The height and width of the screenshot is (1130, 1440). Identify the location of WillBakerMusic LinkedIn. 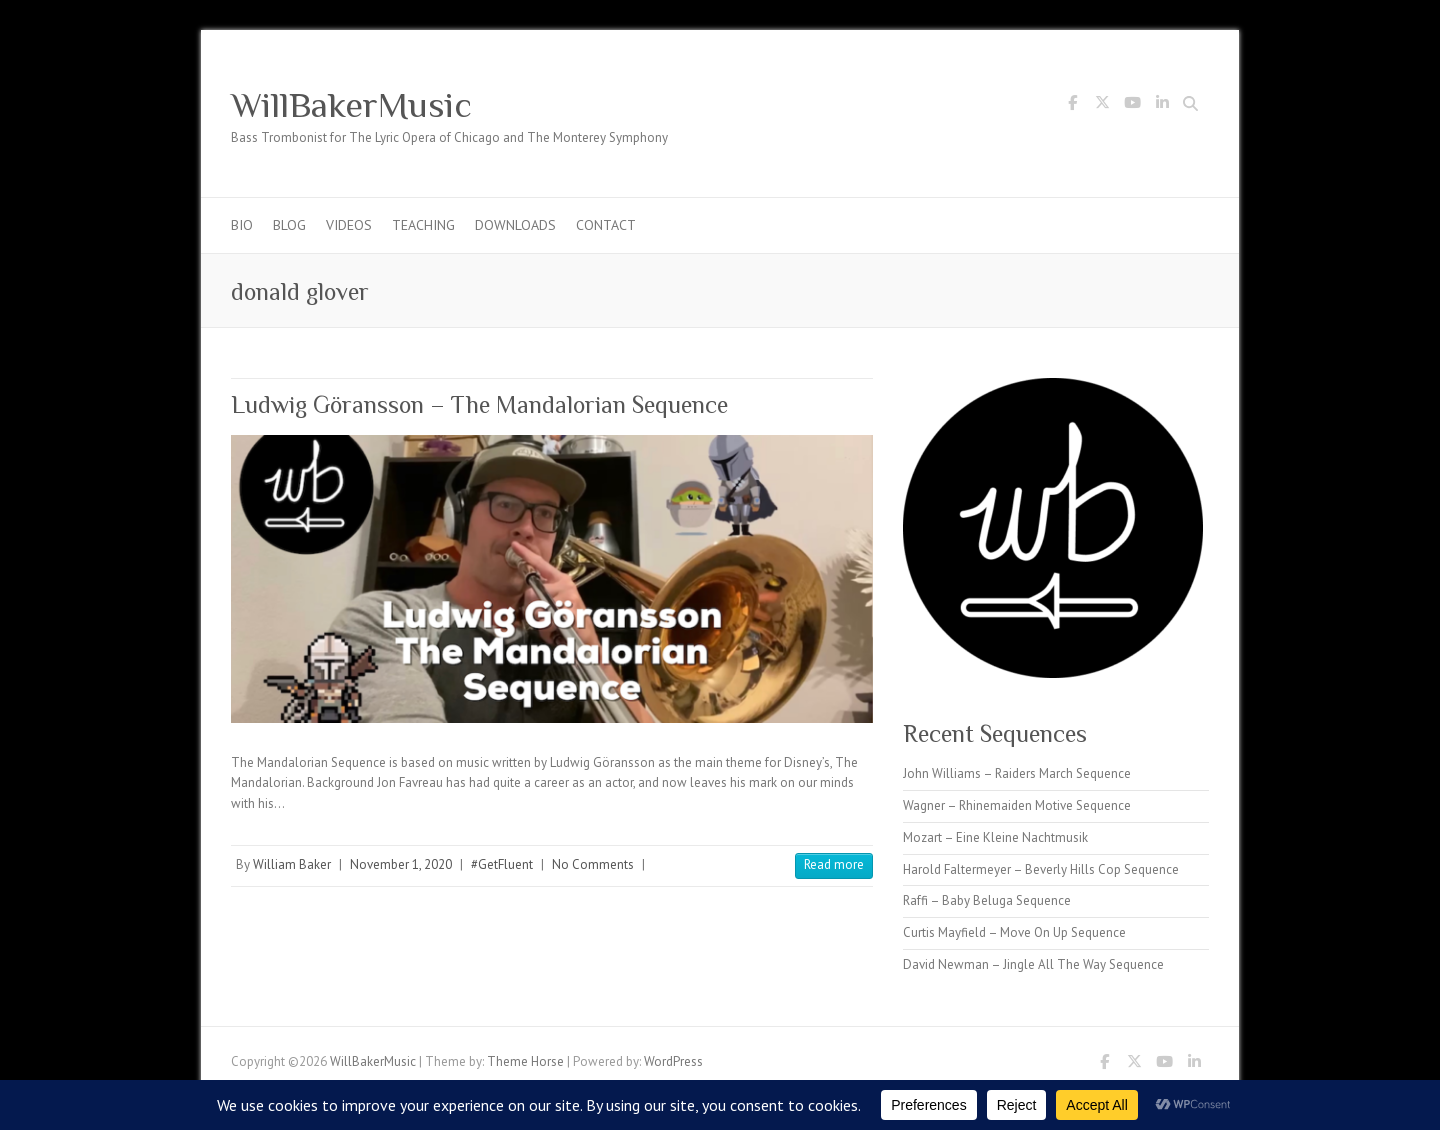
(1162, 106).